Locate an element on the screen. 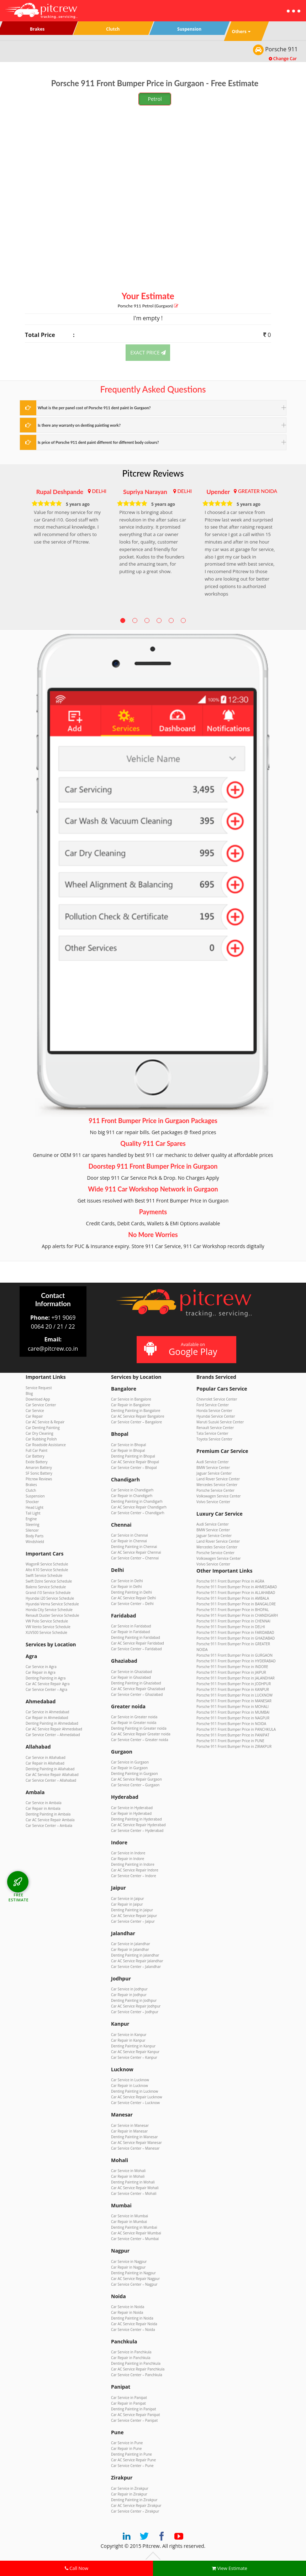 The image size is (306, 2576). Denting Painting in Greater noida is located at coordinates (139, 1728).